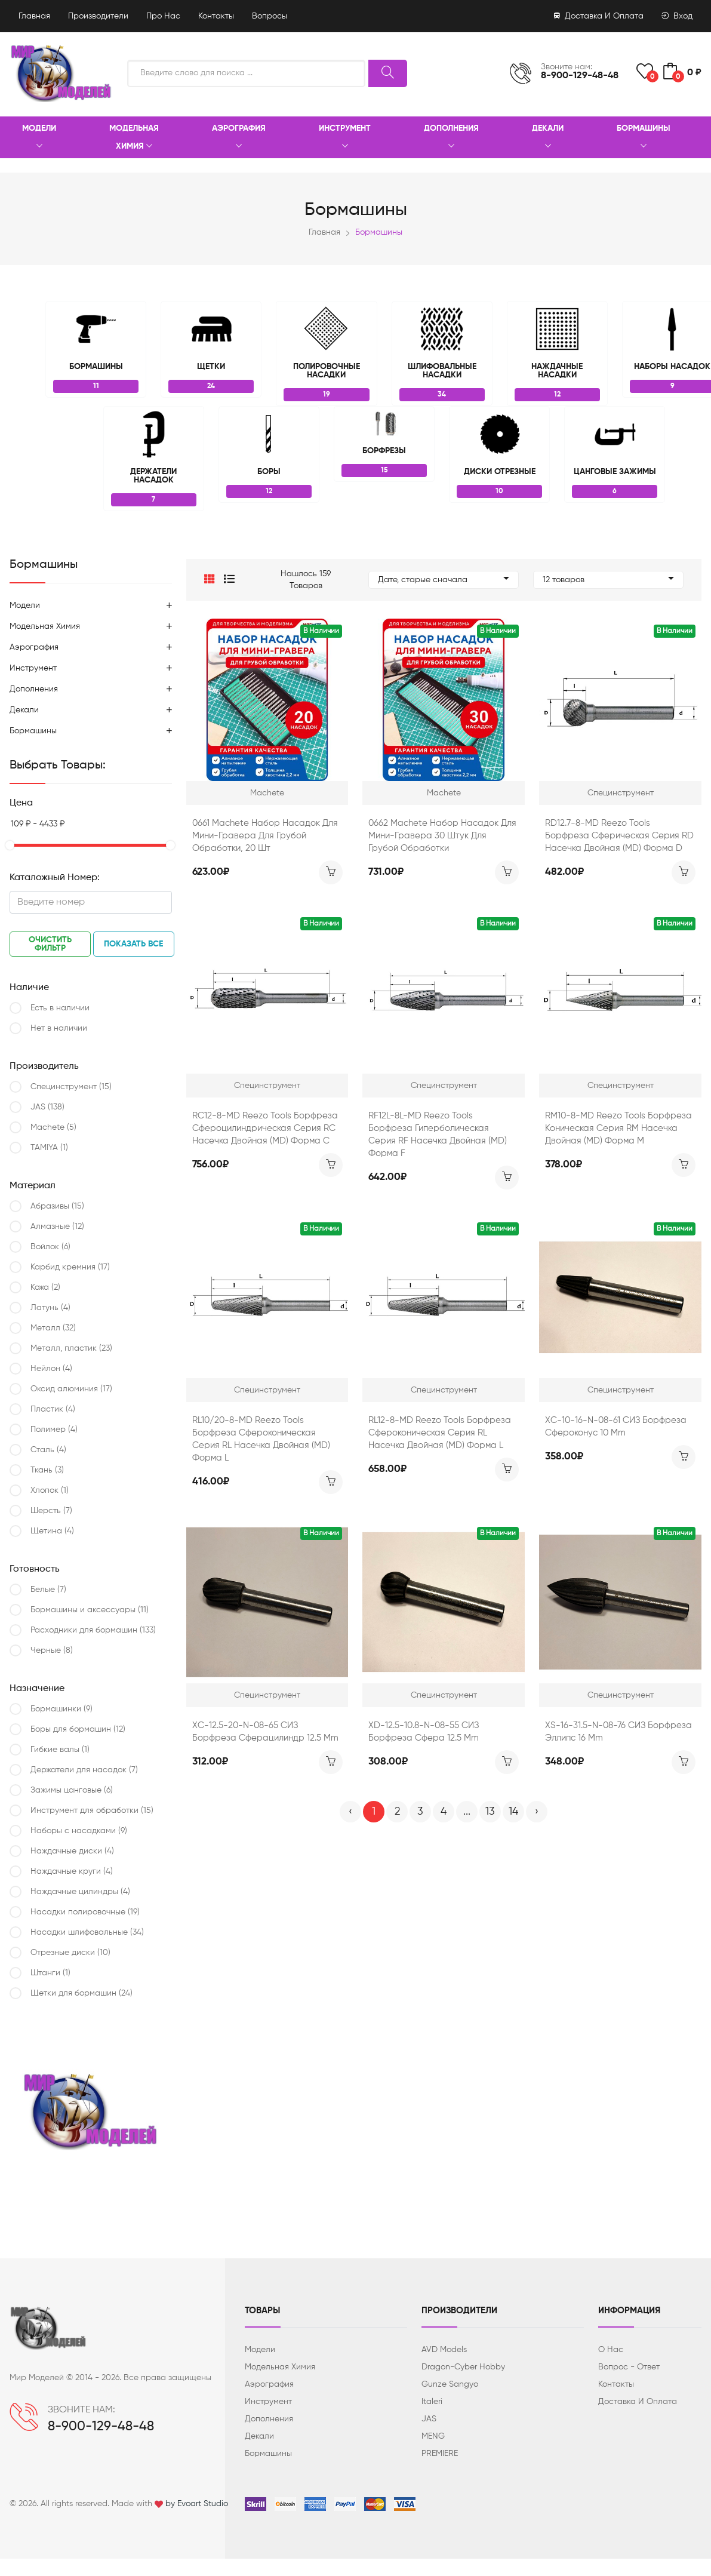  Describe the element at coordinates (45, 1287) in the screenshot. I see `Кожа` at that location.